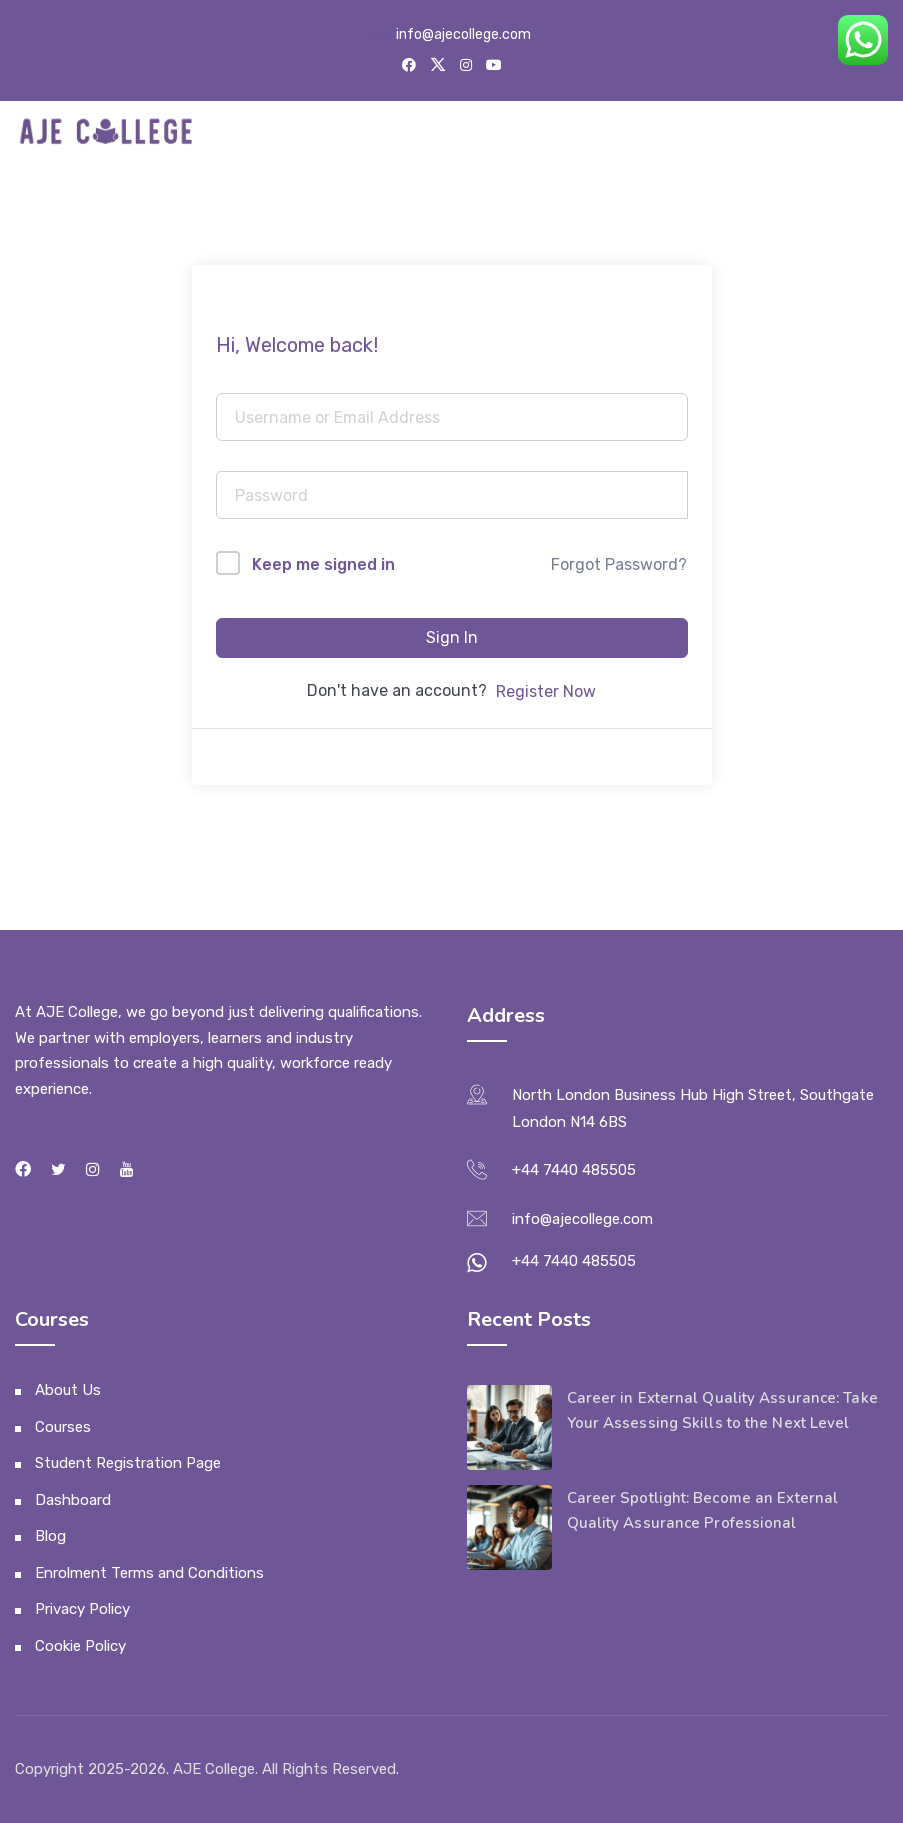 This screenshot has height=1823, width=903. What do you see at coordinates (323, 564) in the screenshot?
I see `Keep me signed in` at bounding box center [323, 564].